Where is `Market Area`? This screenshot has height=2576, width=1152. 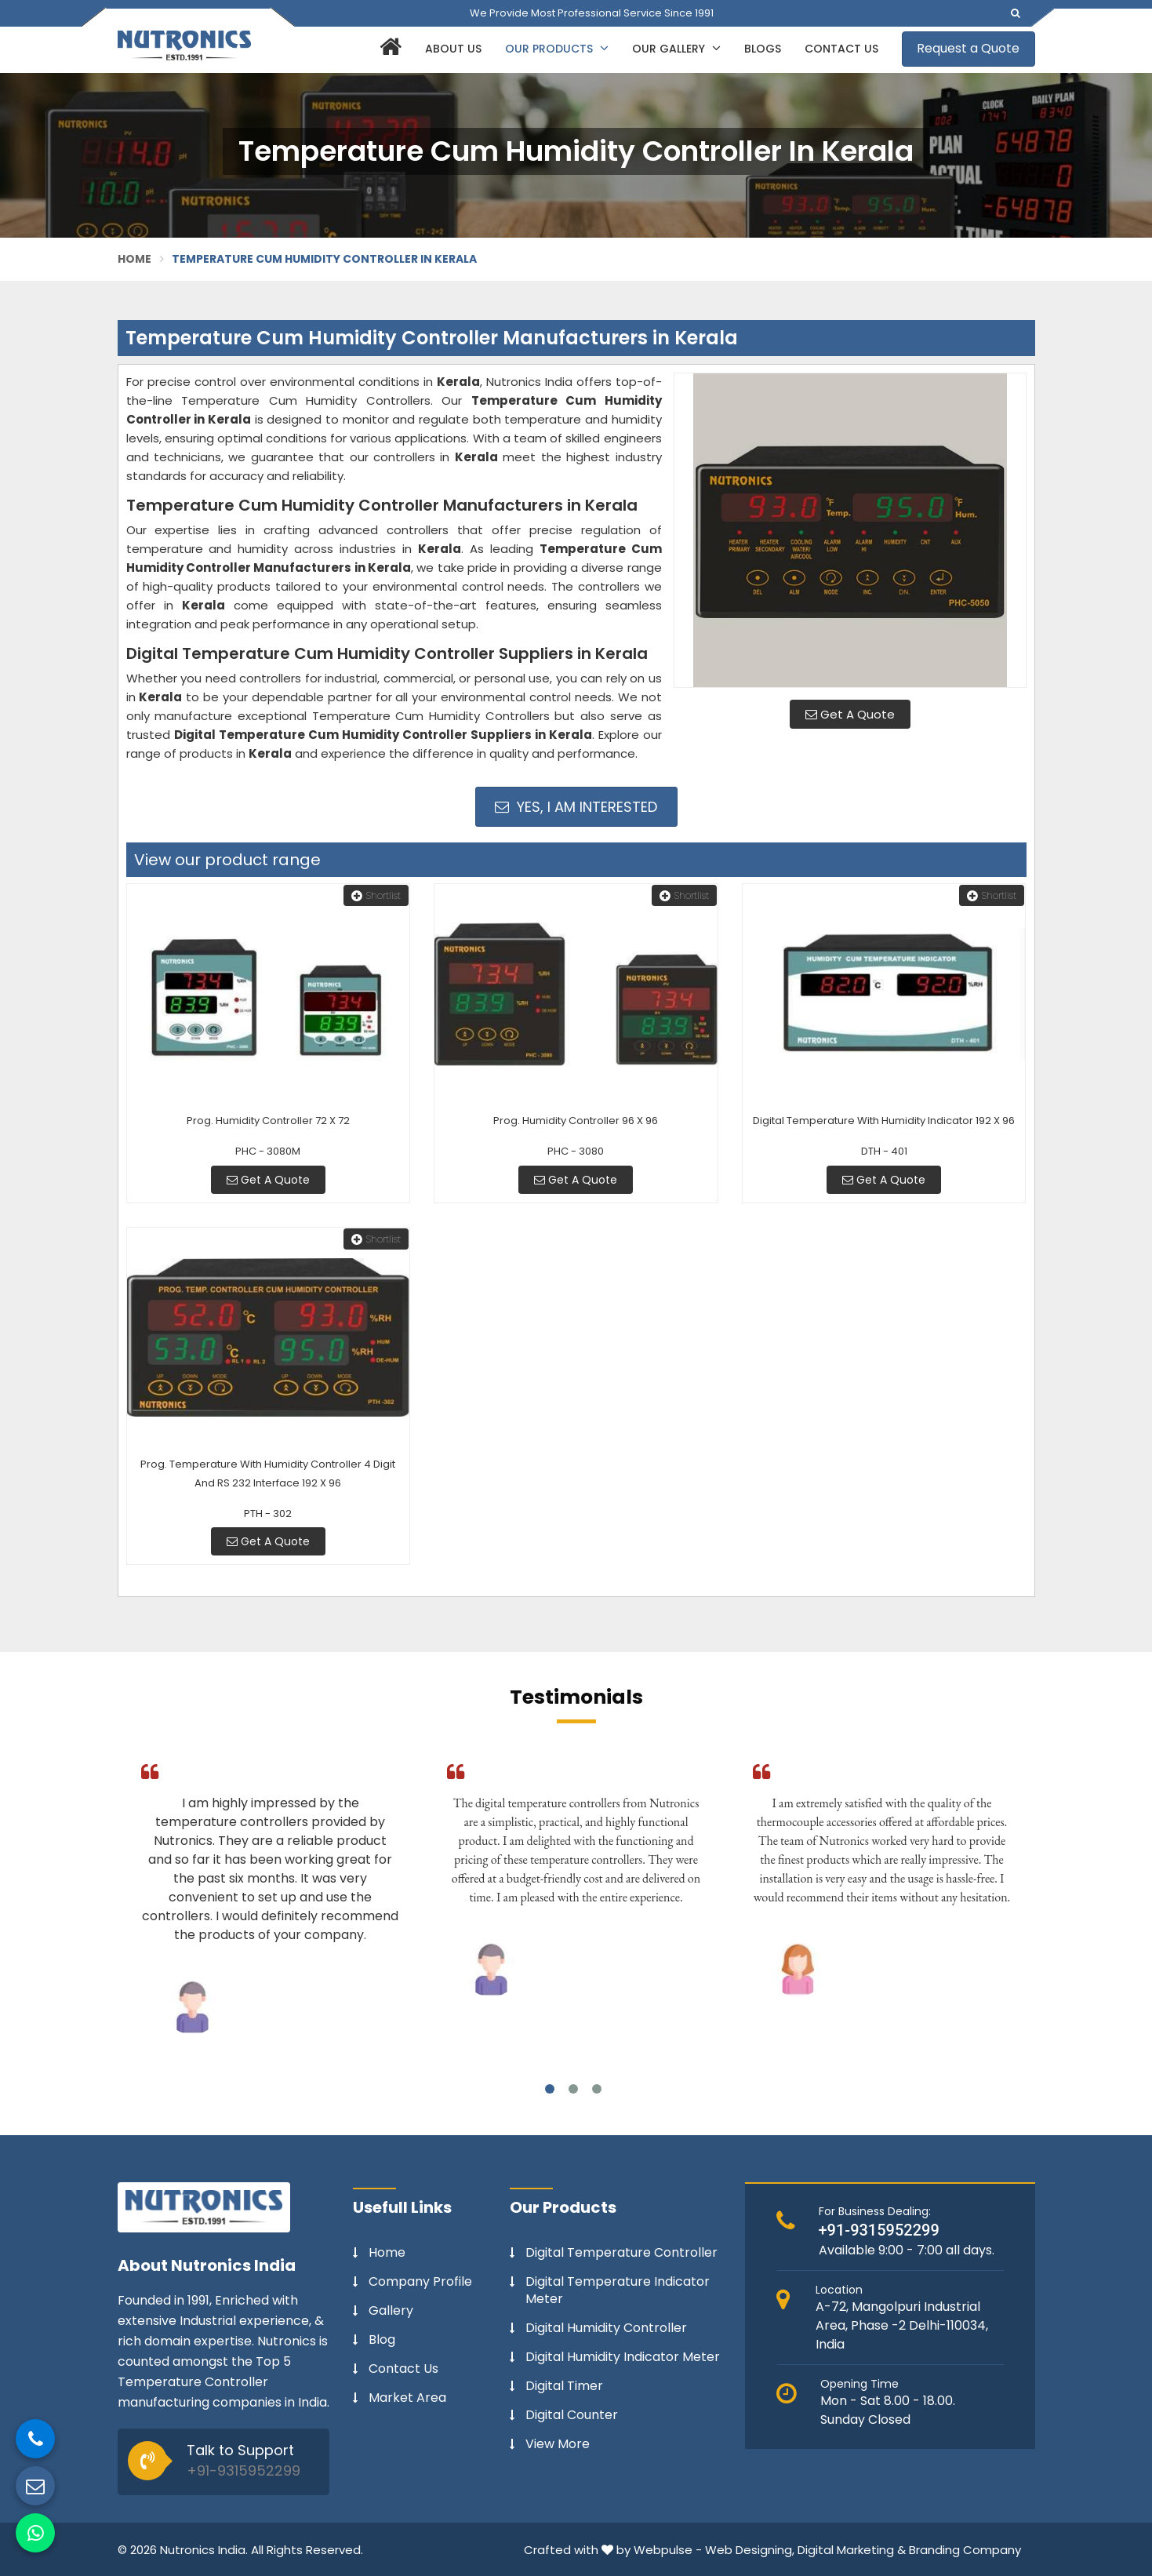 Market Area is located at coordinates (407, 2398).